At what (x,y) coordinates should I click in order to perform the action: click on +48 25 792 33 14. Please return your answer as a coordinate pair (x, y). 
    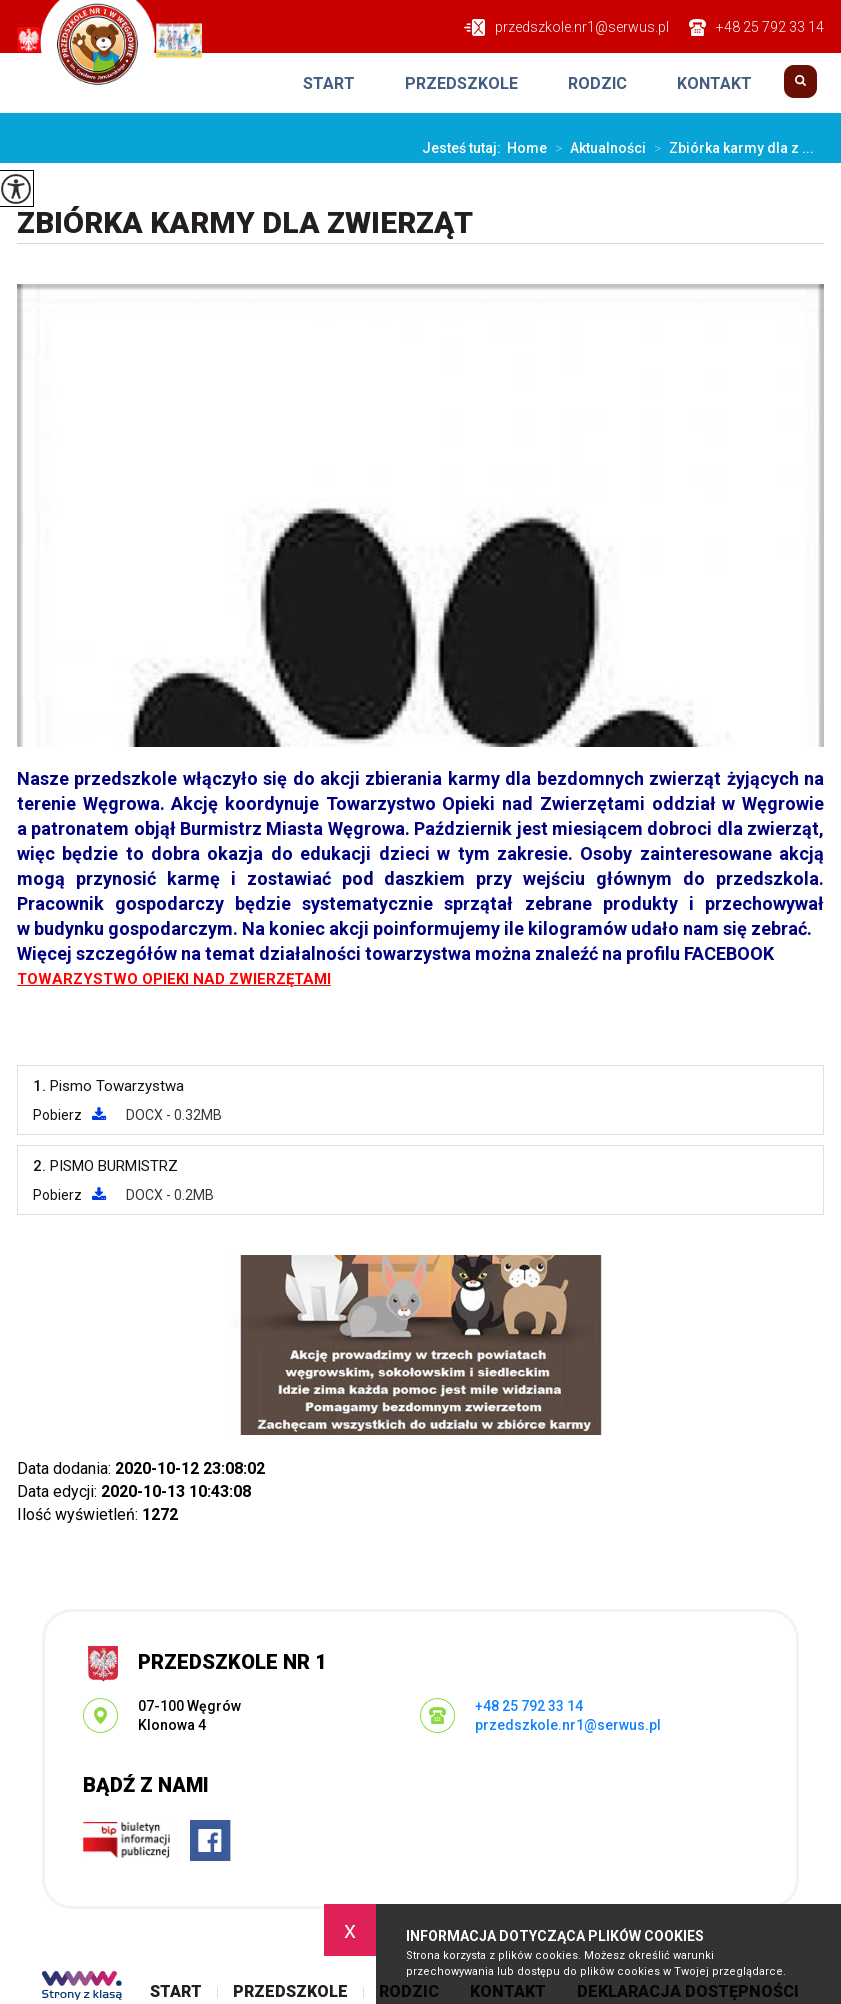
    Looking at the image, I should click on (756, 27).